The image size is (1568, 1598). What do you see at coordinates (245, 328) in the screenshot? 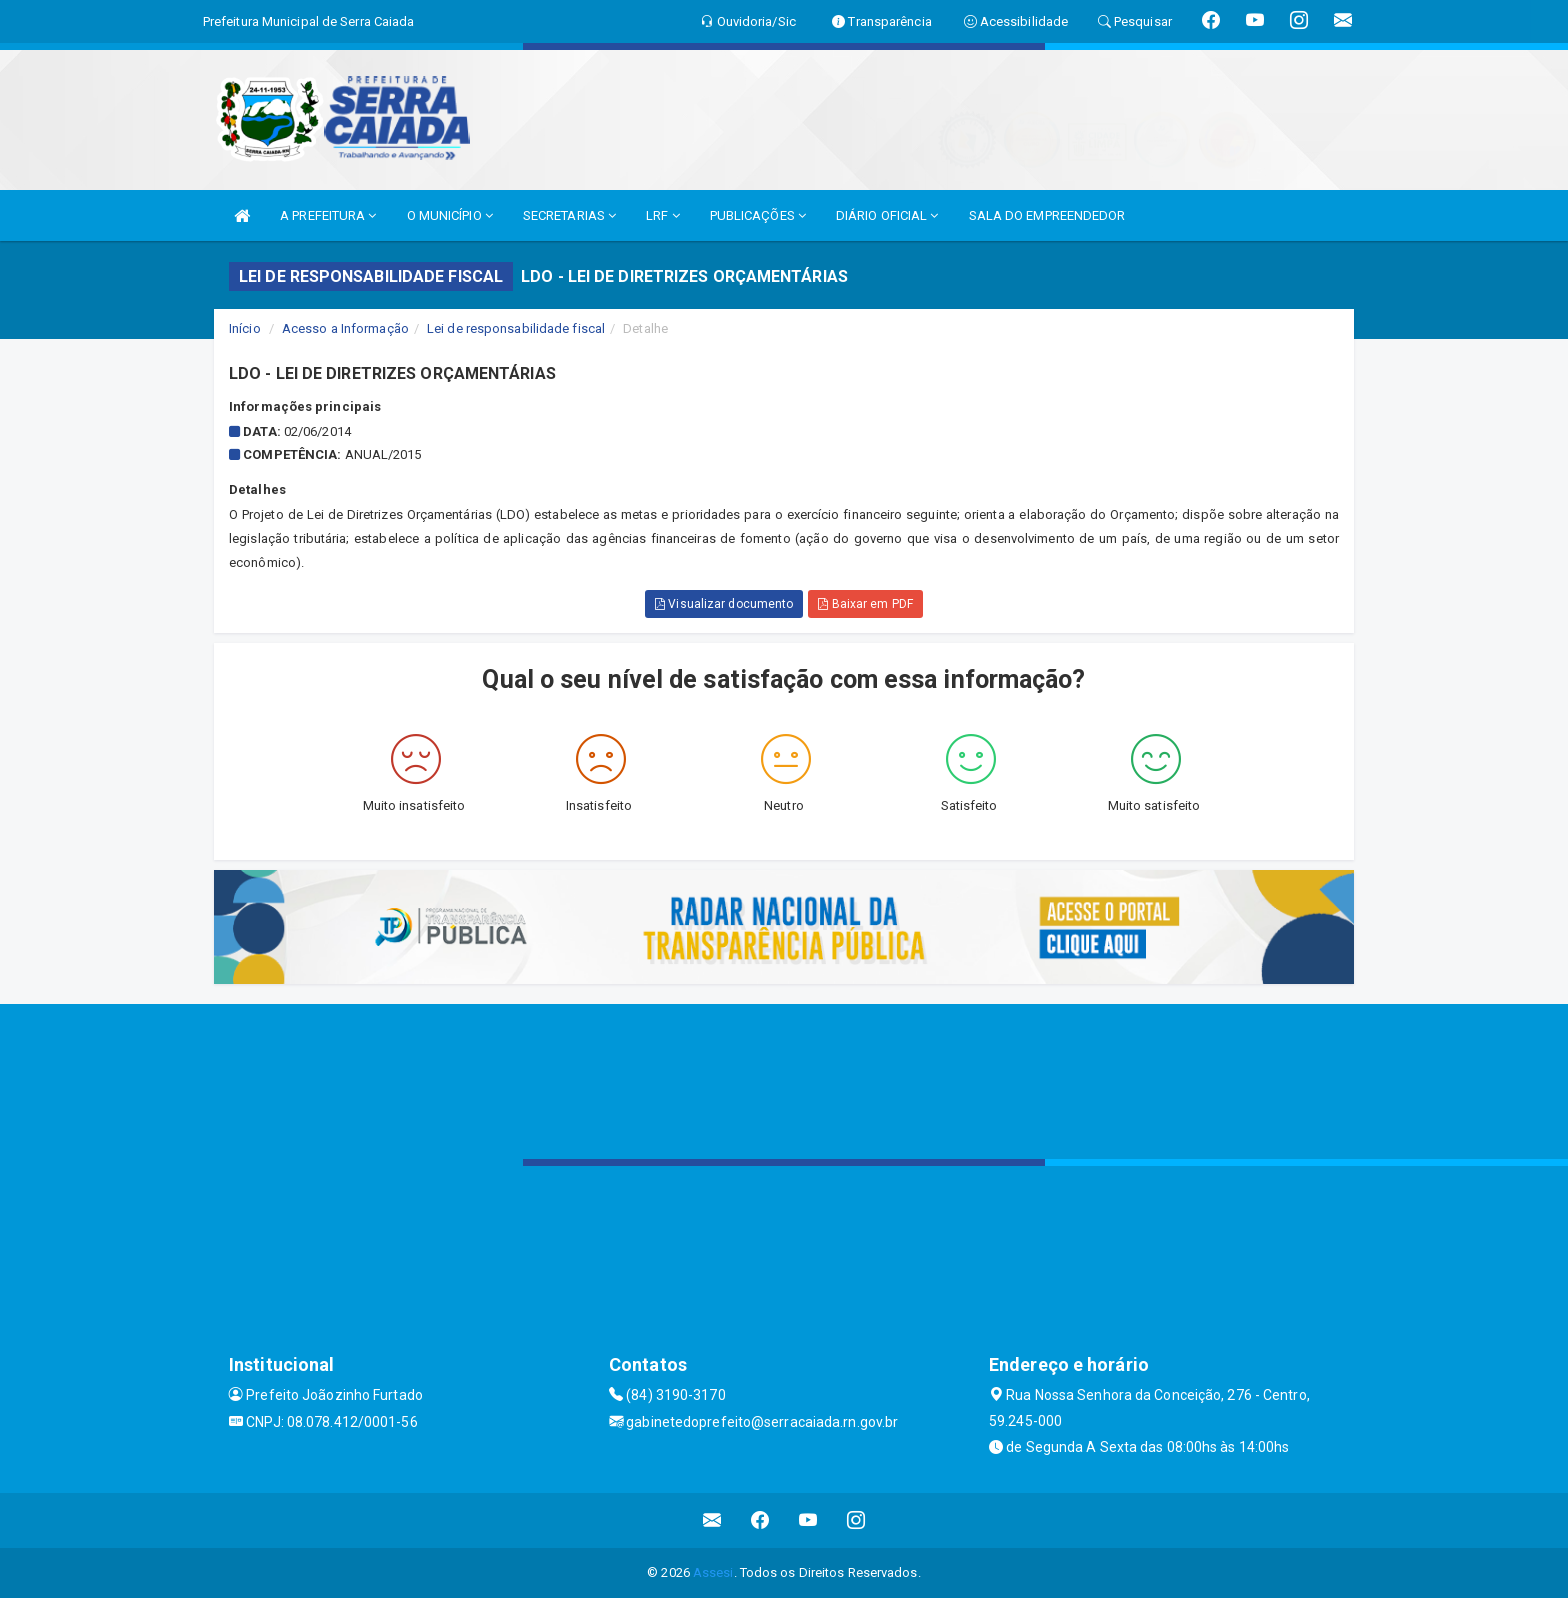
I see `Início` at bounding box center [245, 328].